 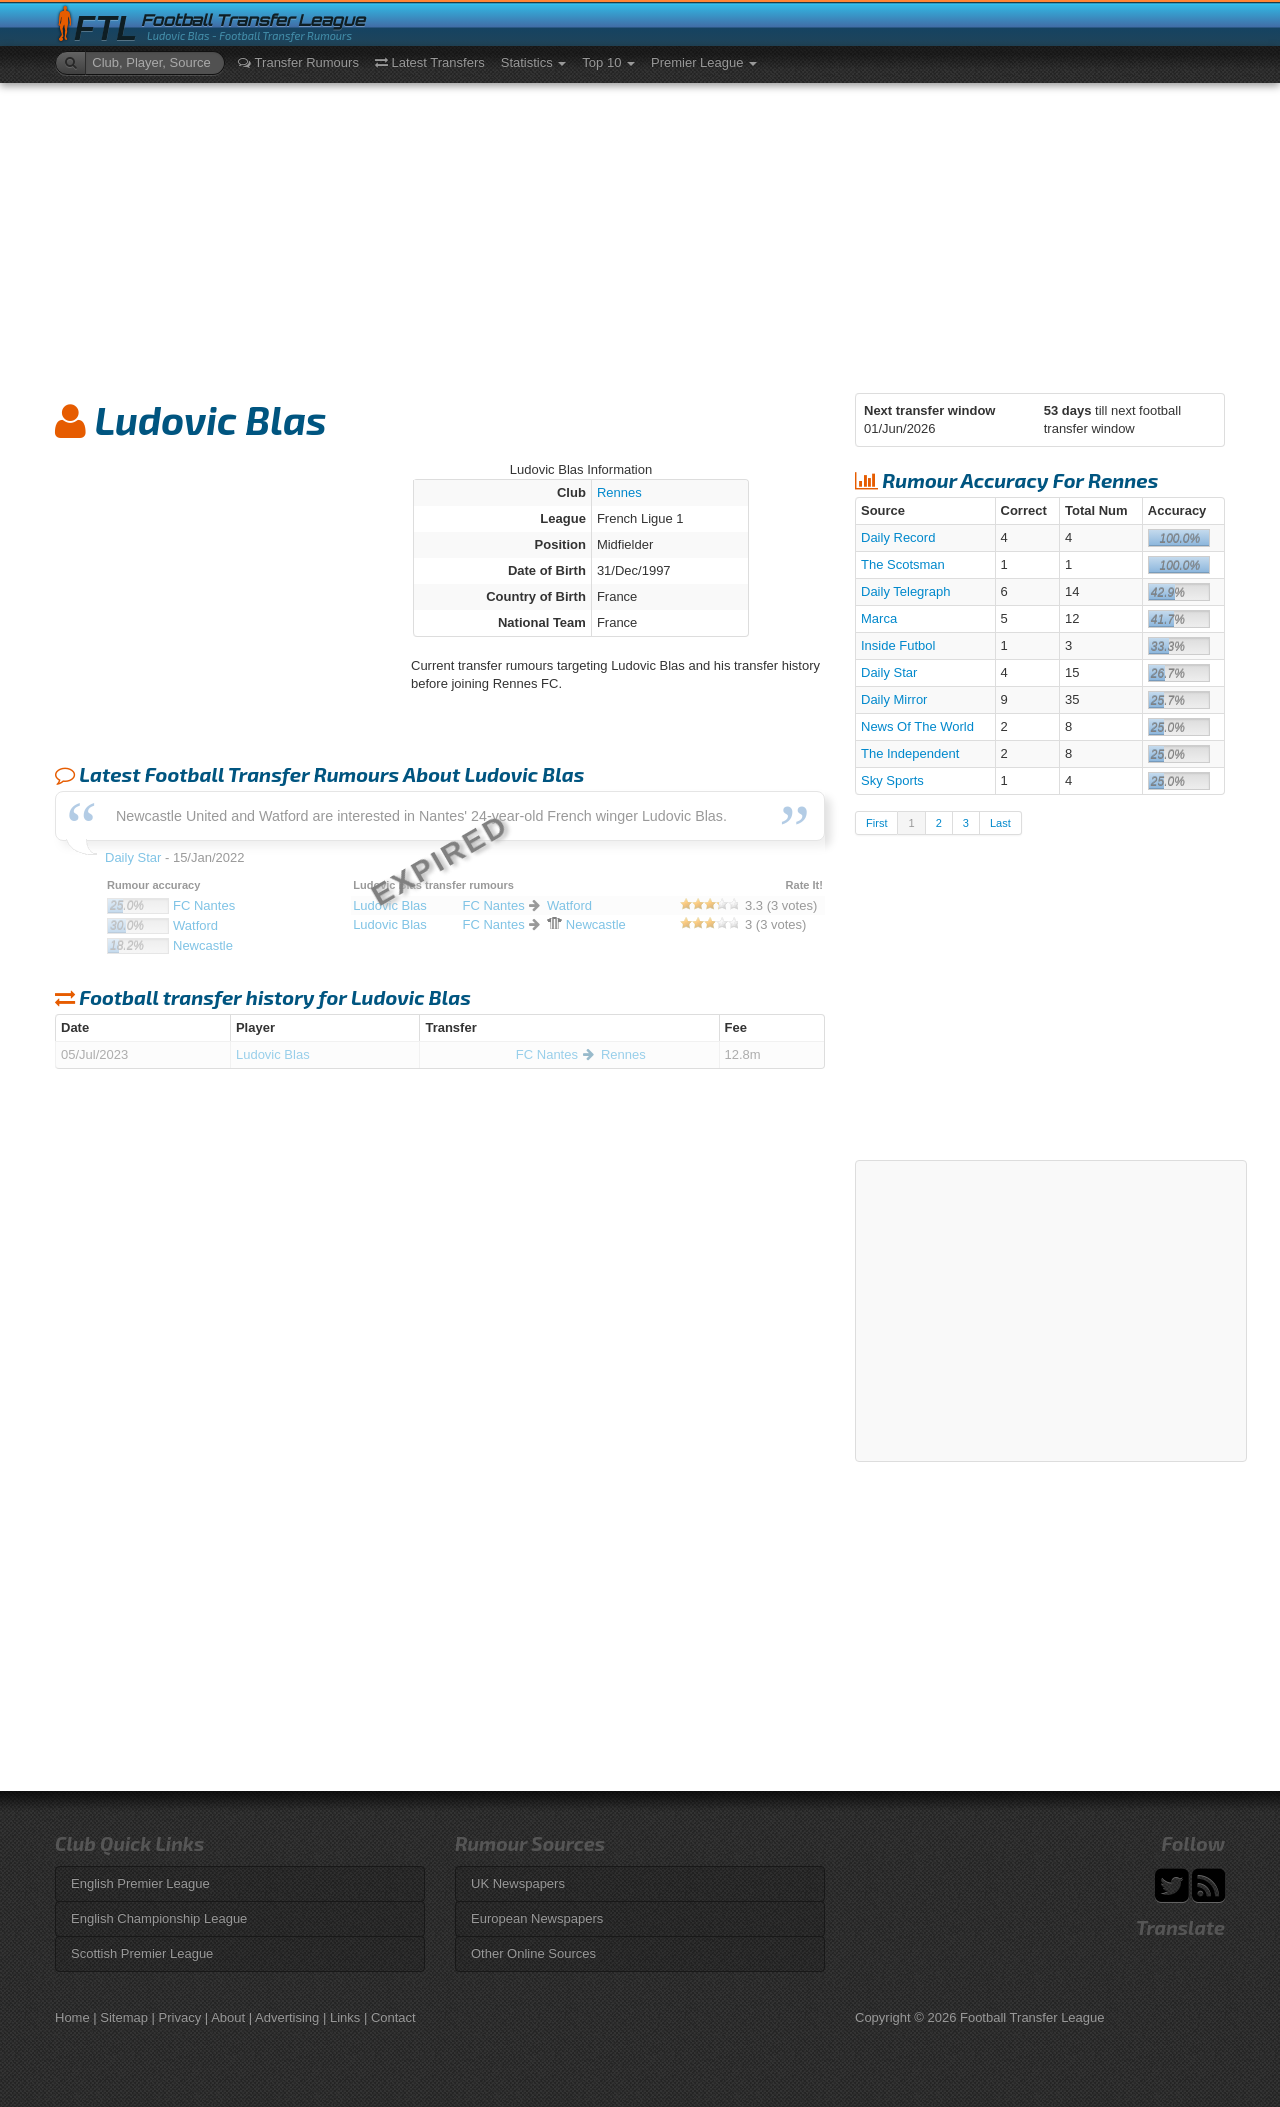 What do you see at coordinates (547, 1054) in the screenshot?
I see `FC Nantes` at bounding box center [547, 1054].